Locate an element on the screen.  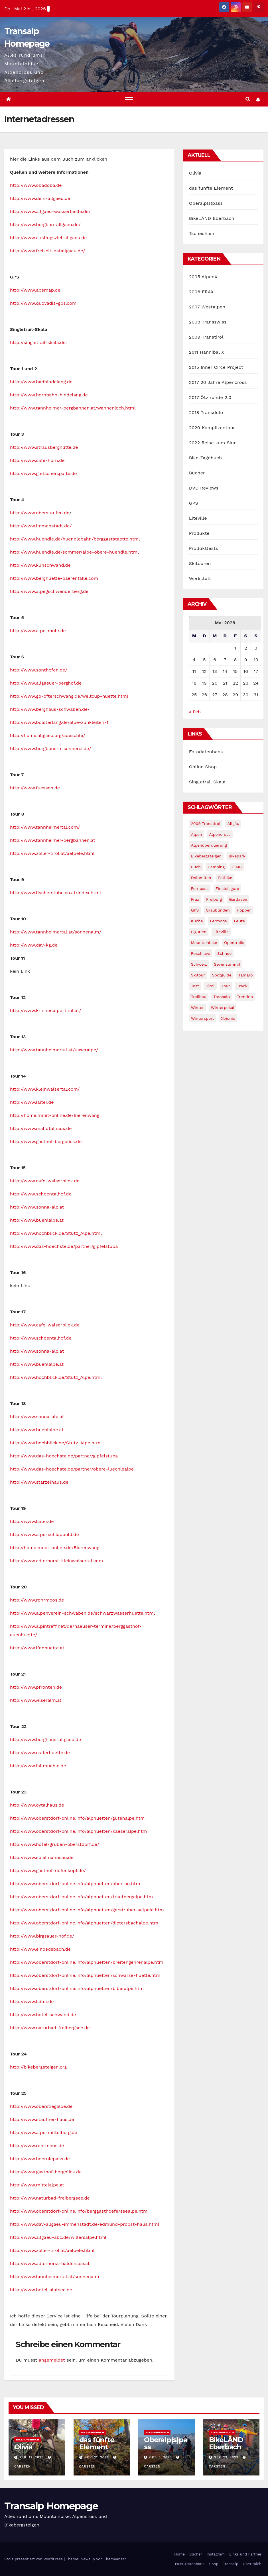
http://www.go-ofterschwang.de/weltcup-huette.html is located at coordinates (69, 696).